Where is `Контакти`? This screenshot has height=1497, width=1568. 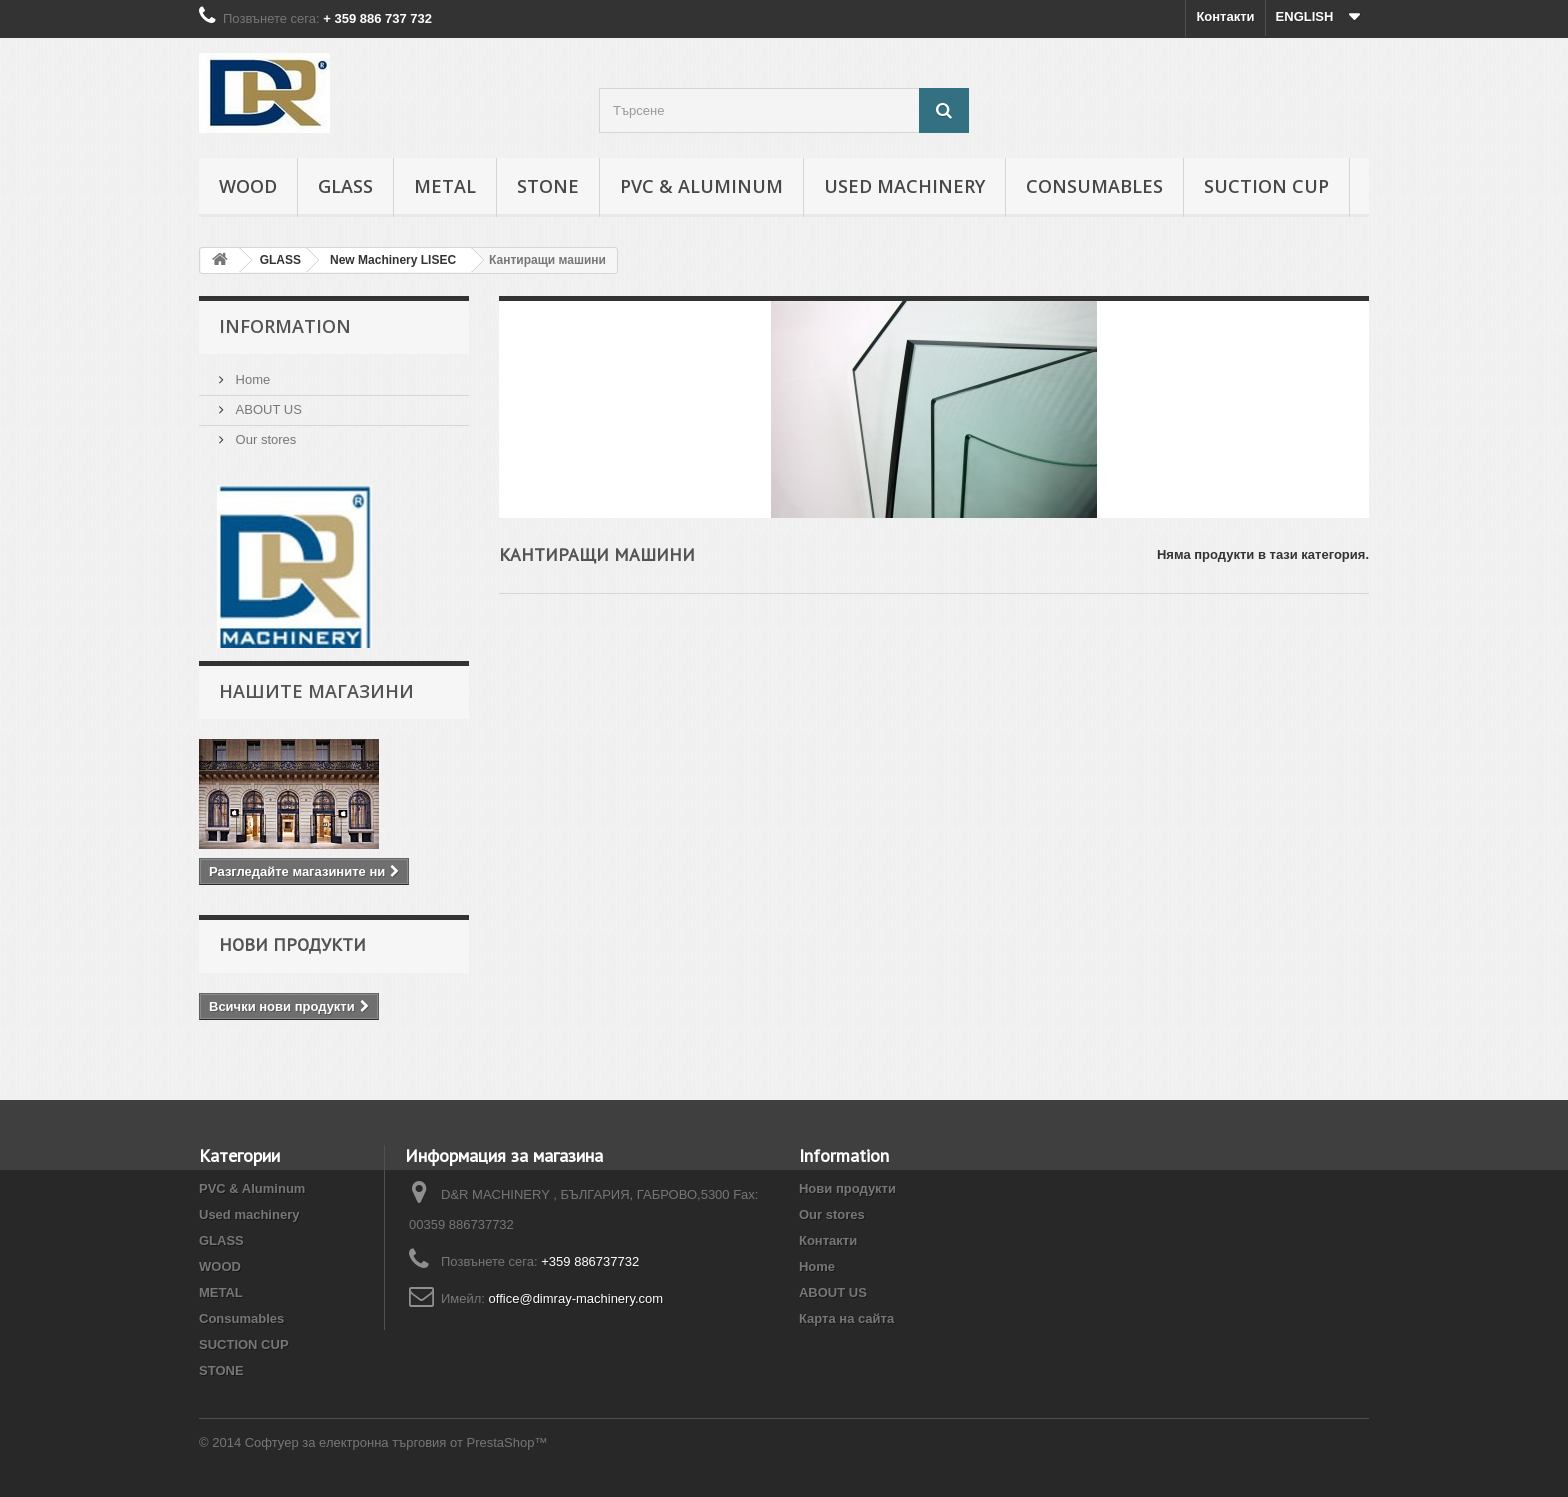 Контакти is located at coordinates (1225, 16).